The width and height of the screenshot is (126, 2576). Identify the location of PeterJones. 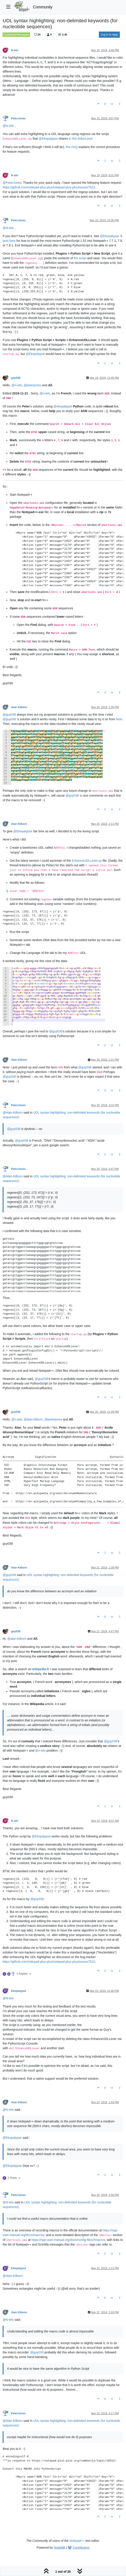
(18, 118).